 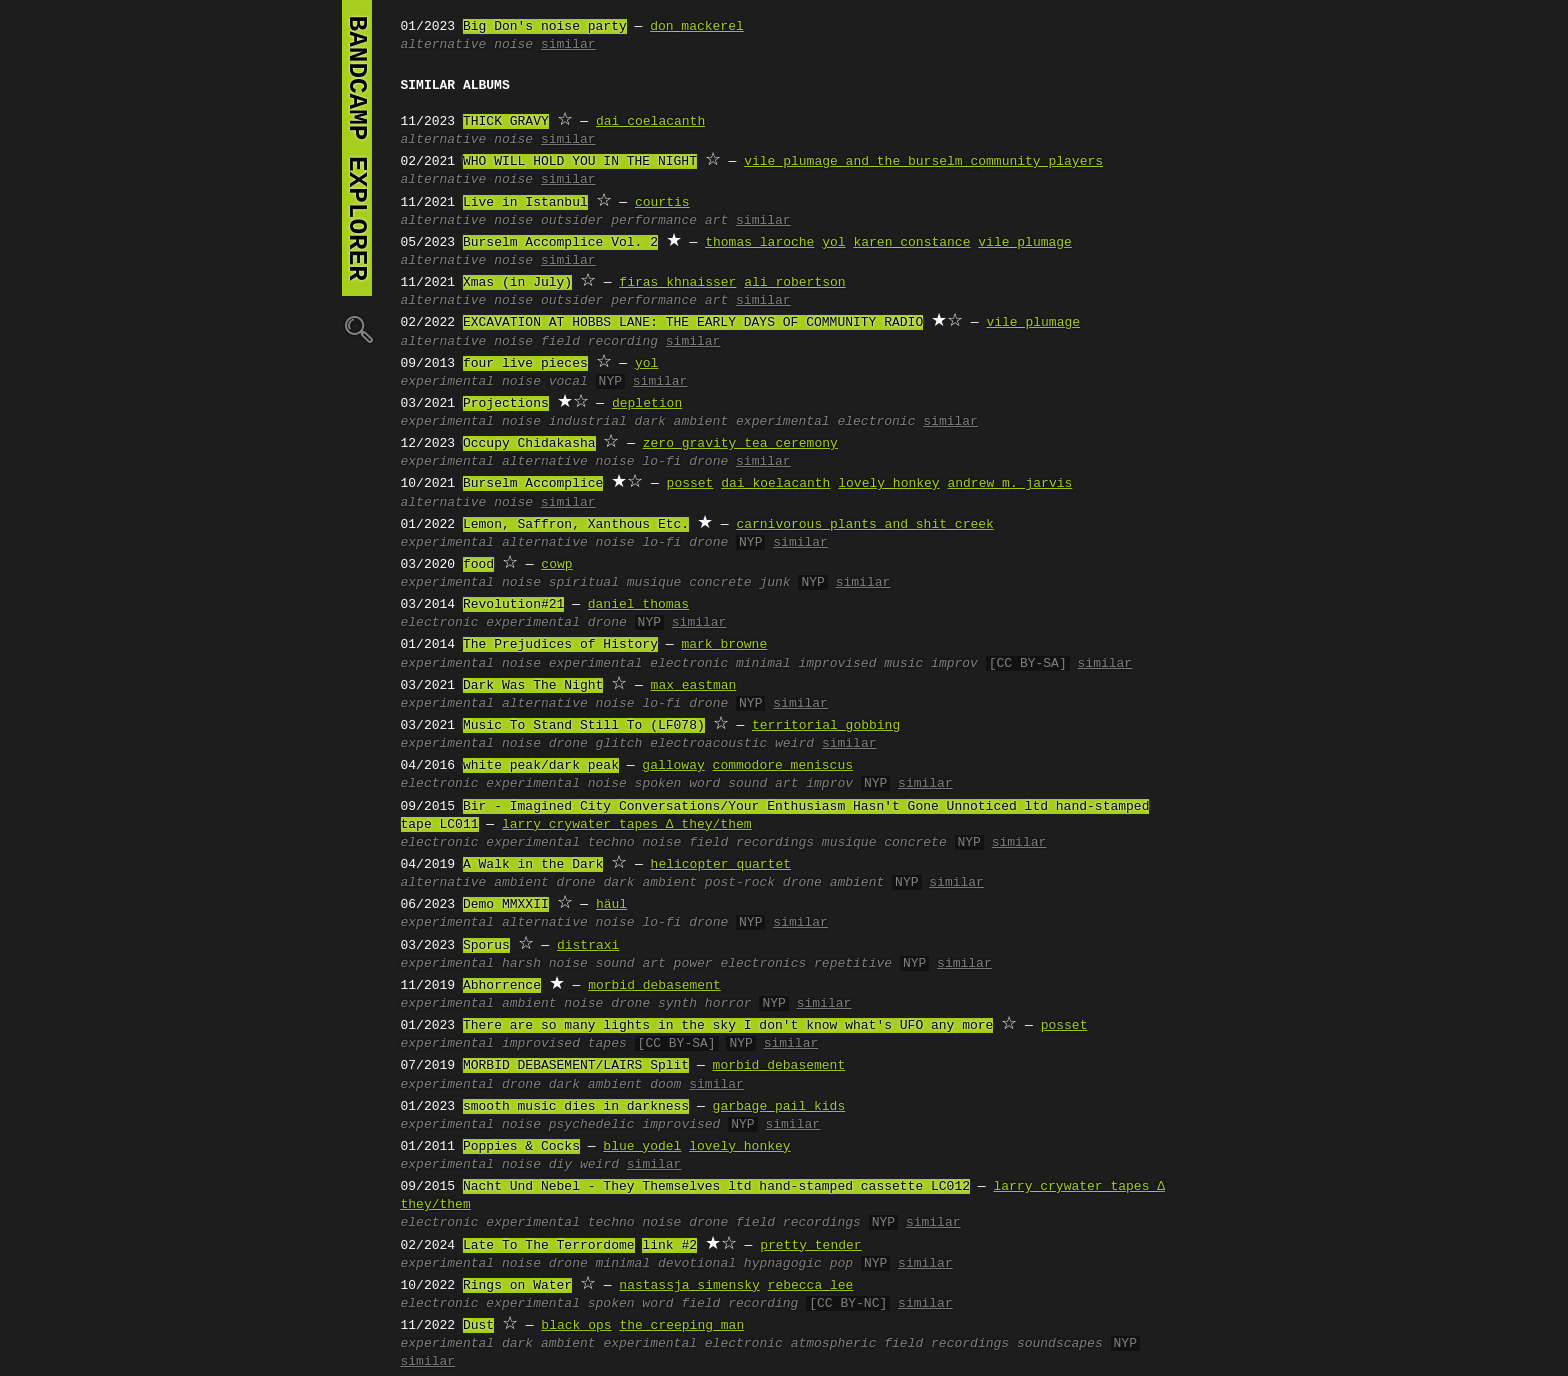 I want to click on There are so many lights in the sky I don't know what's UFO any more, so click(x=728, y=1026).